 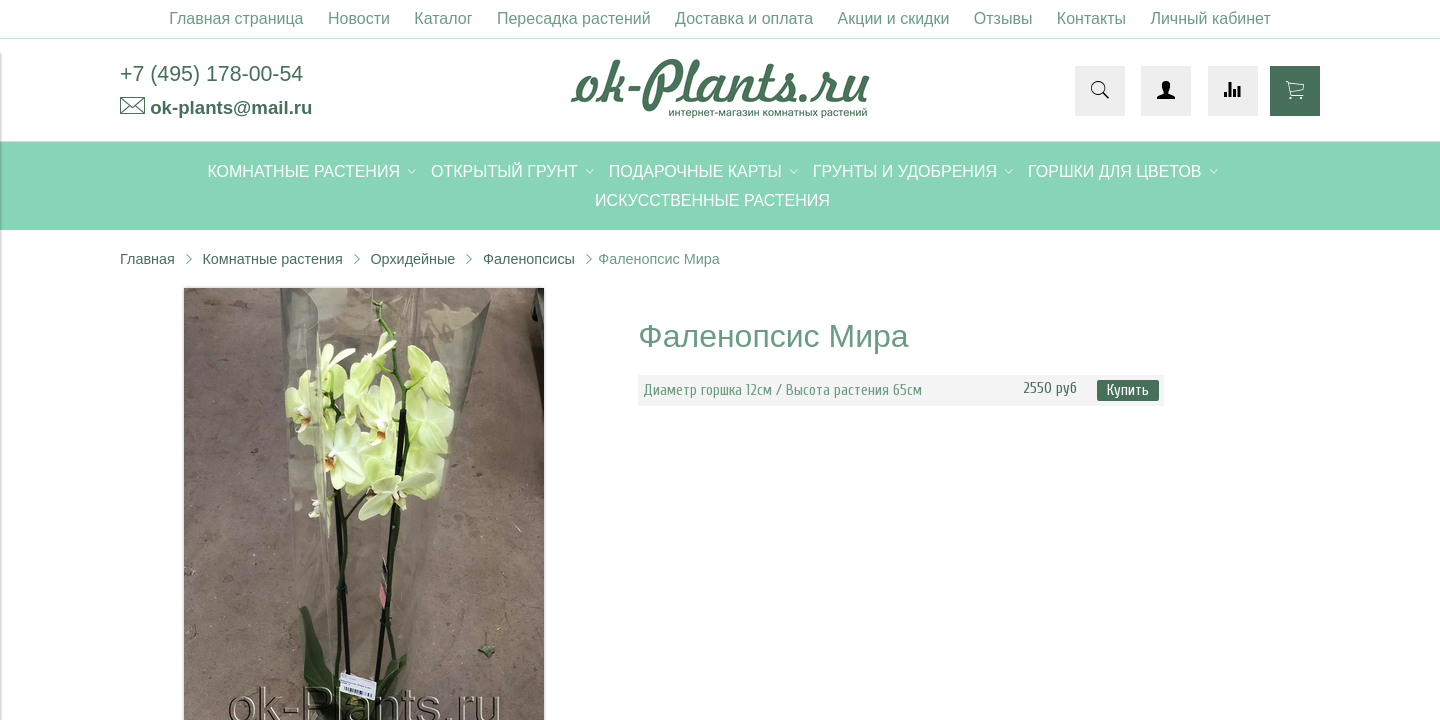 I want to click on Отзывы, so click(x=1003, y=18).